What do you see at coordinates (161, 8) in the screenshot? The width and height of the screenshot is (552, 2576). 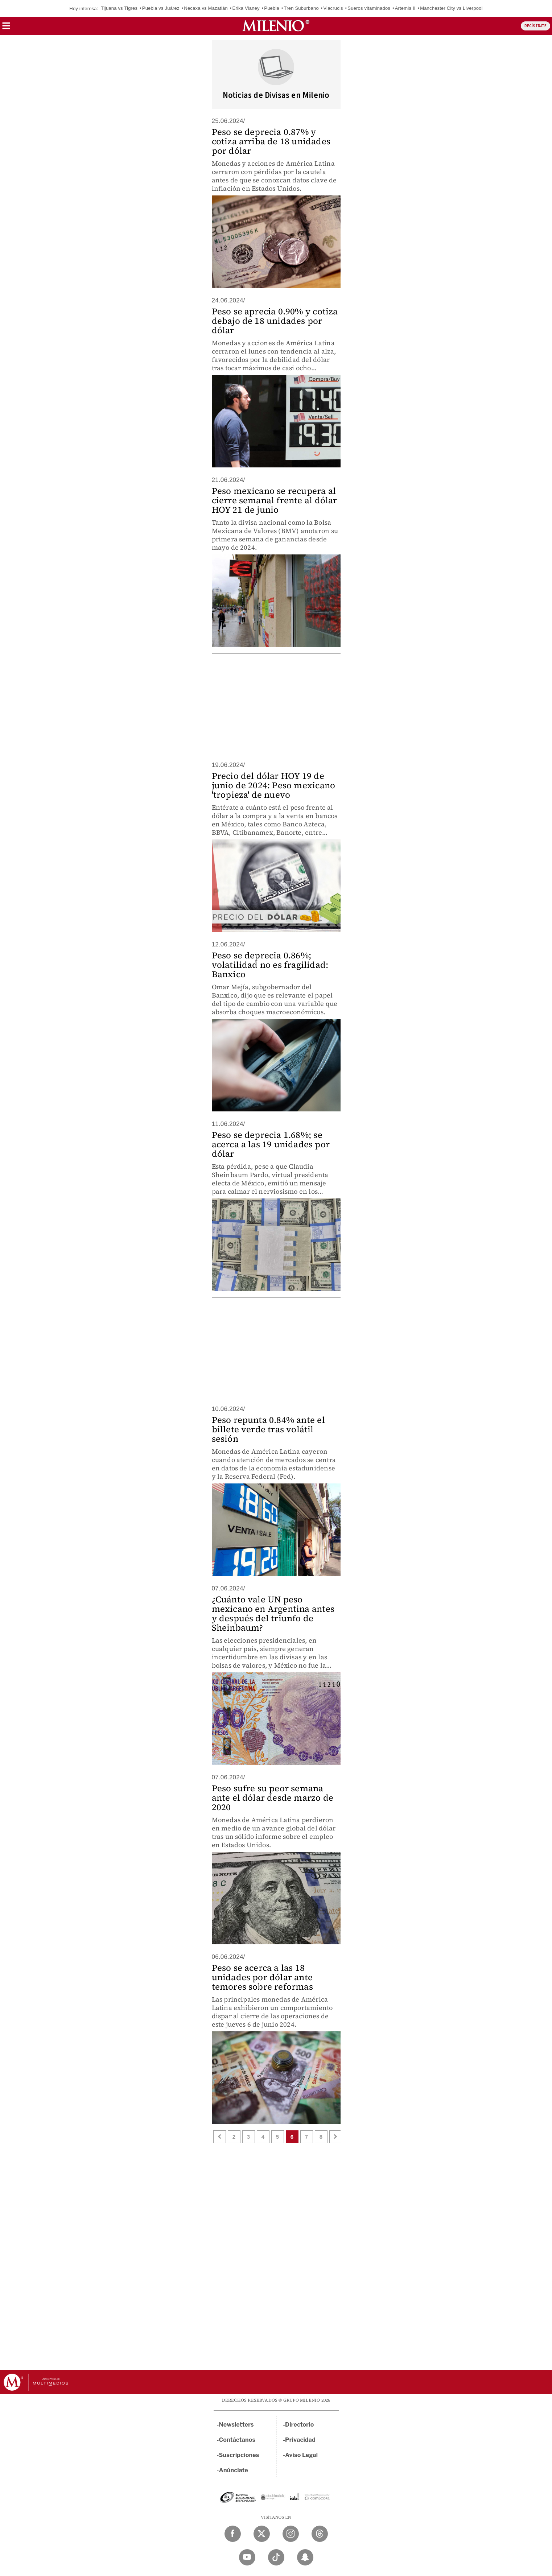 I see `Puebla vs Juárez` at bounding box center [161, 8].